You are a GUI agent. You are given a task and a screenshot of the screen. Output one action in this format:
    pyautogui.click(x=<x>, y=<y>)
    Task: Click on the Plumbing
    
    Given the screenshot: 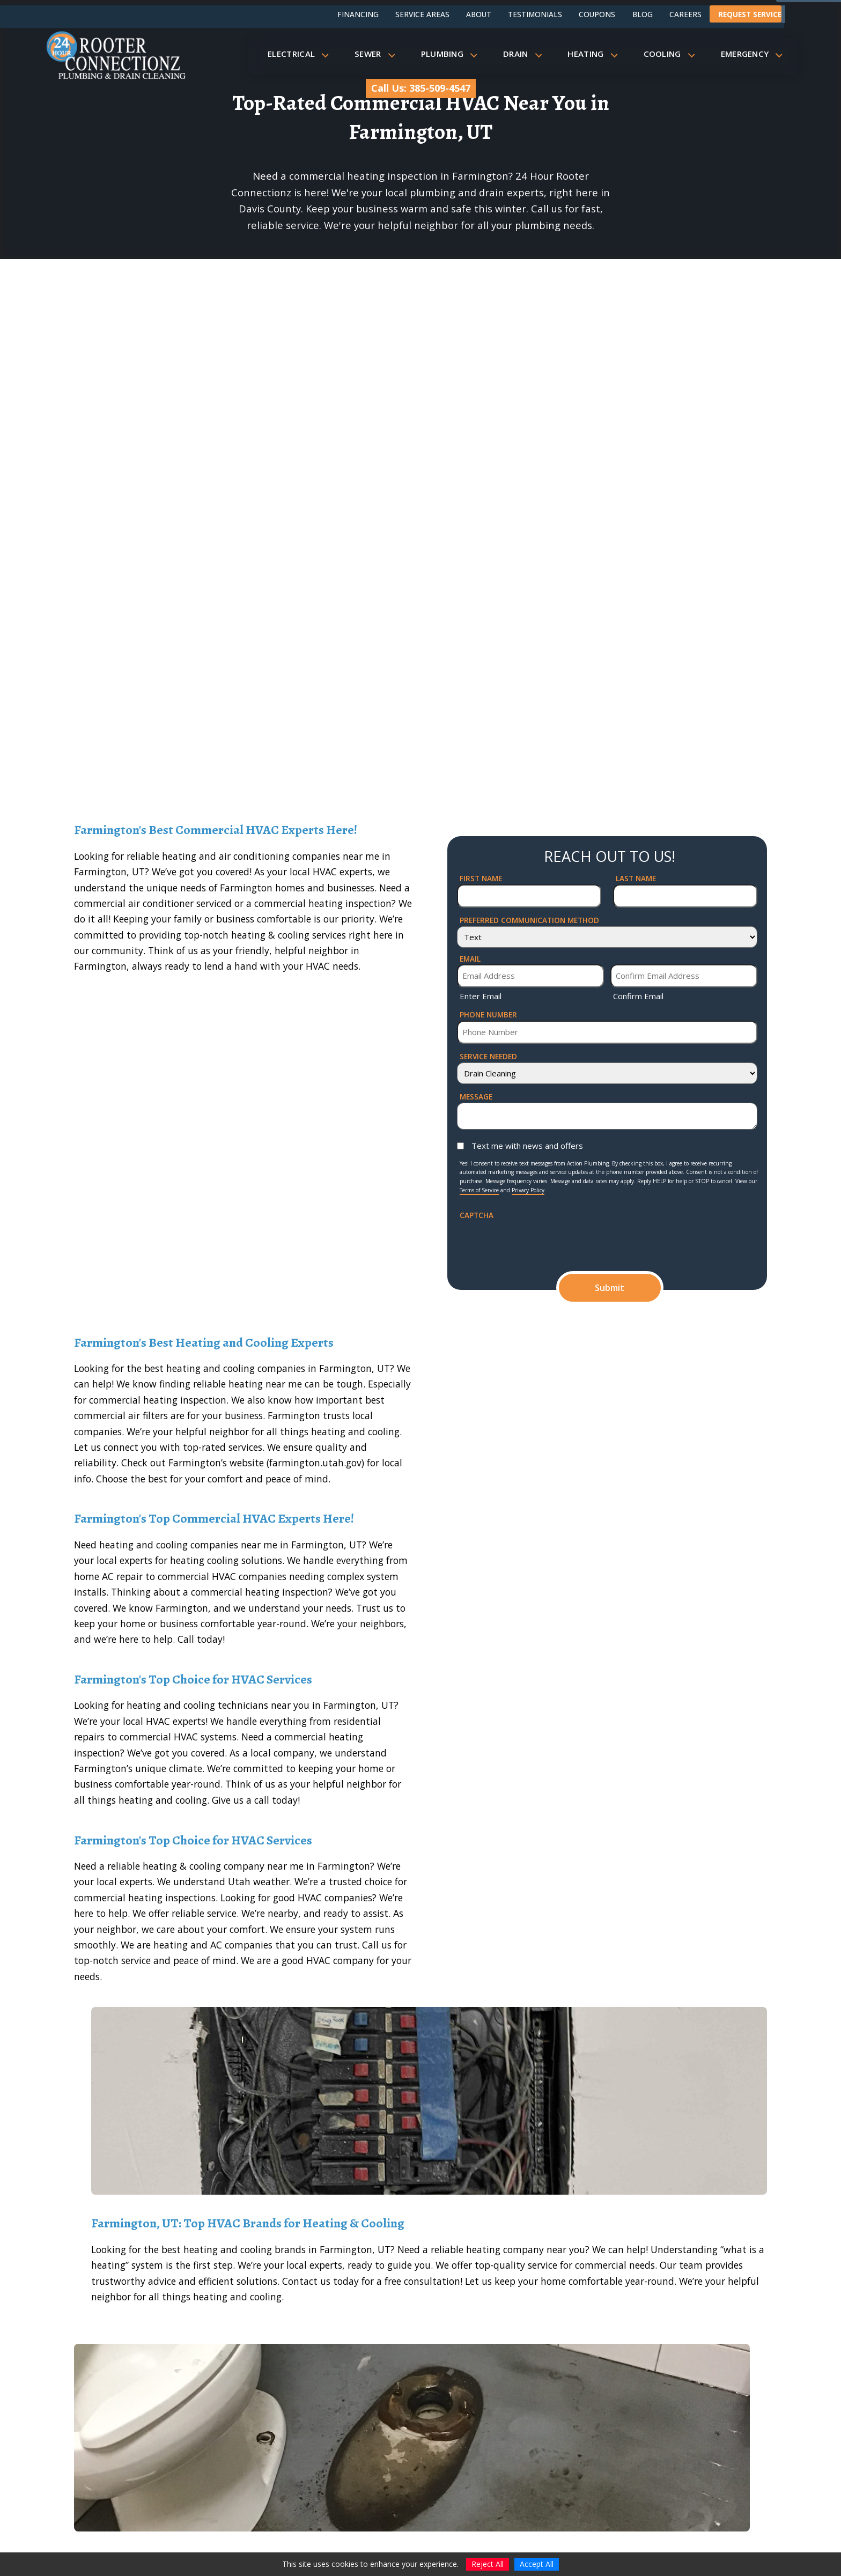 What is the action you would take?
    pyautogui.click(x=451, y=54)
    